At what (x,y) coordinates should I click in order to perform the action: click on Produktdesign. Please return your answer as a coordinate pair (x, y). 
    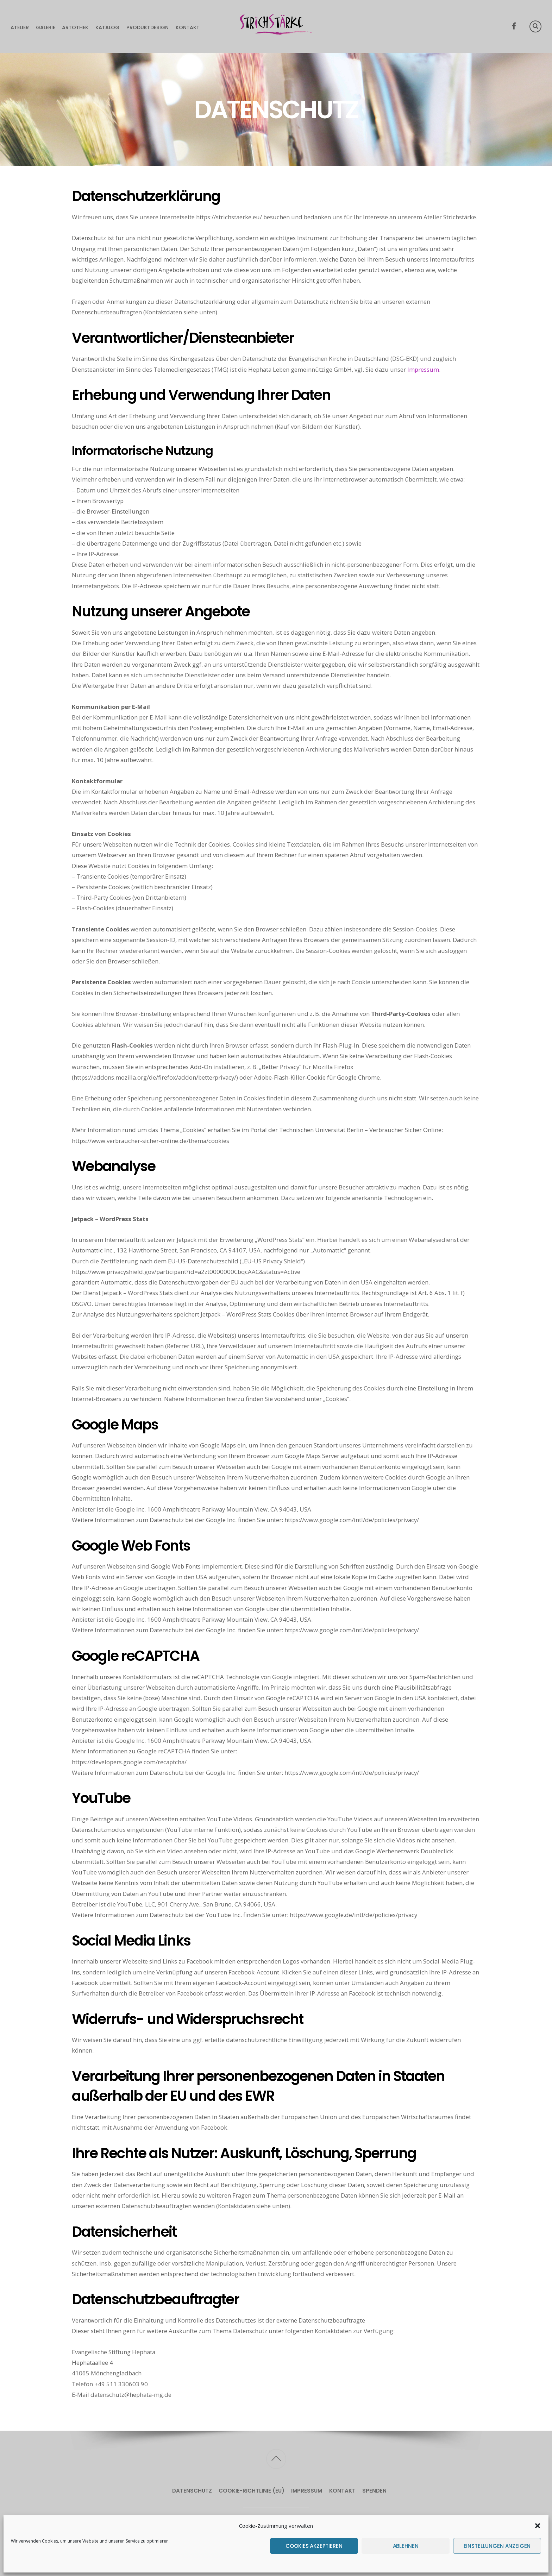
    Looking at the image, I should click on (147, 27).